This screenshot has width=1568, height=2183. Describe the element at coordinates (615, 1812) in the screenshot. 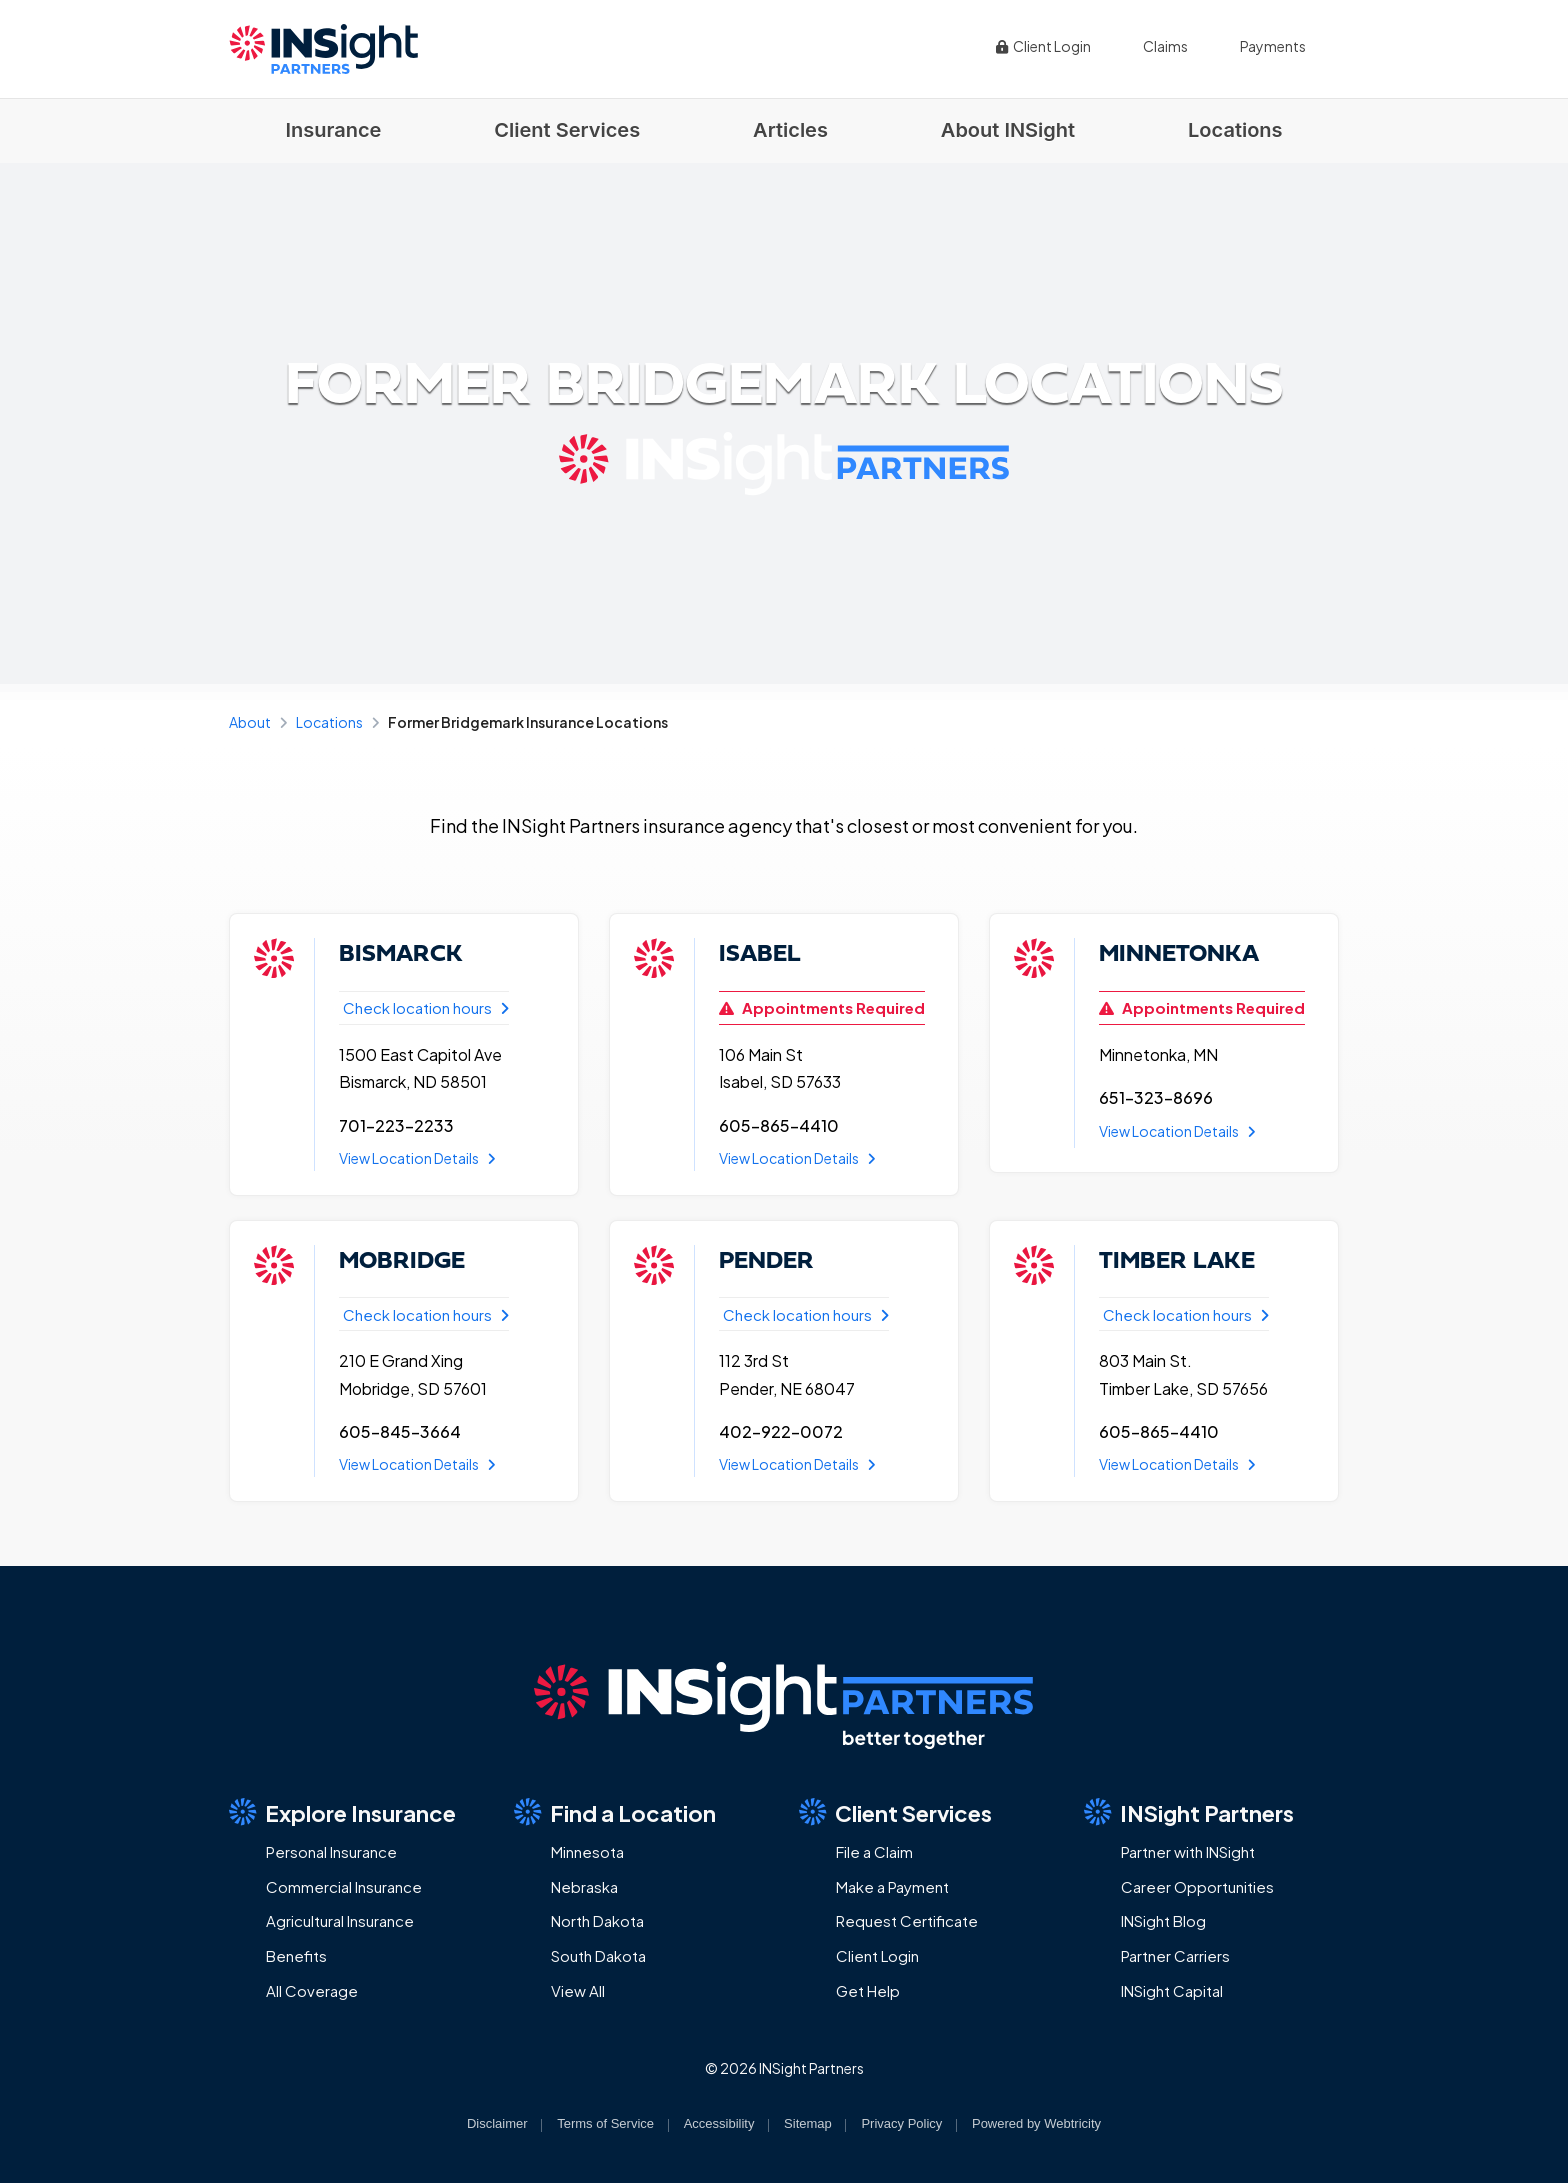

I see `Find a Location` at that location.